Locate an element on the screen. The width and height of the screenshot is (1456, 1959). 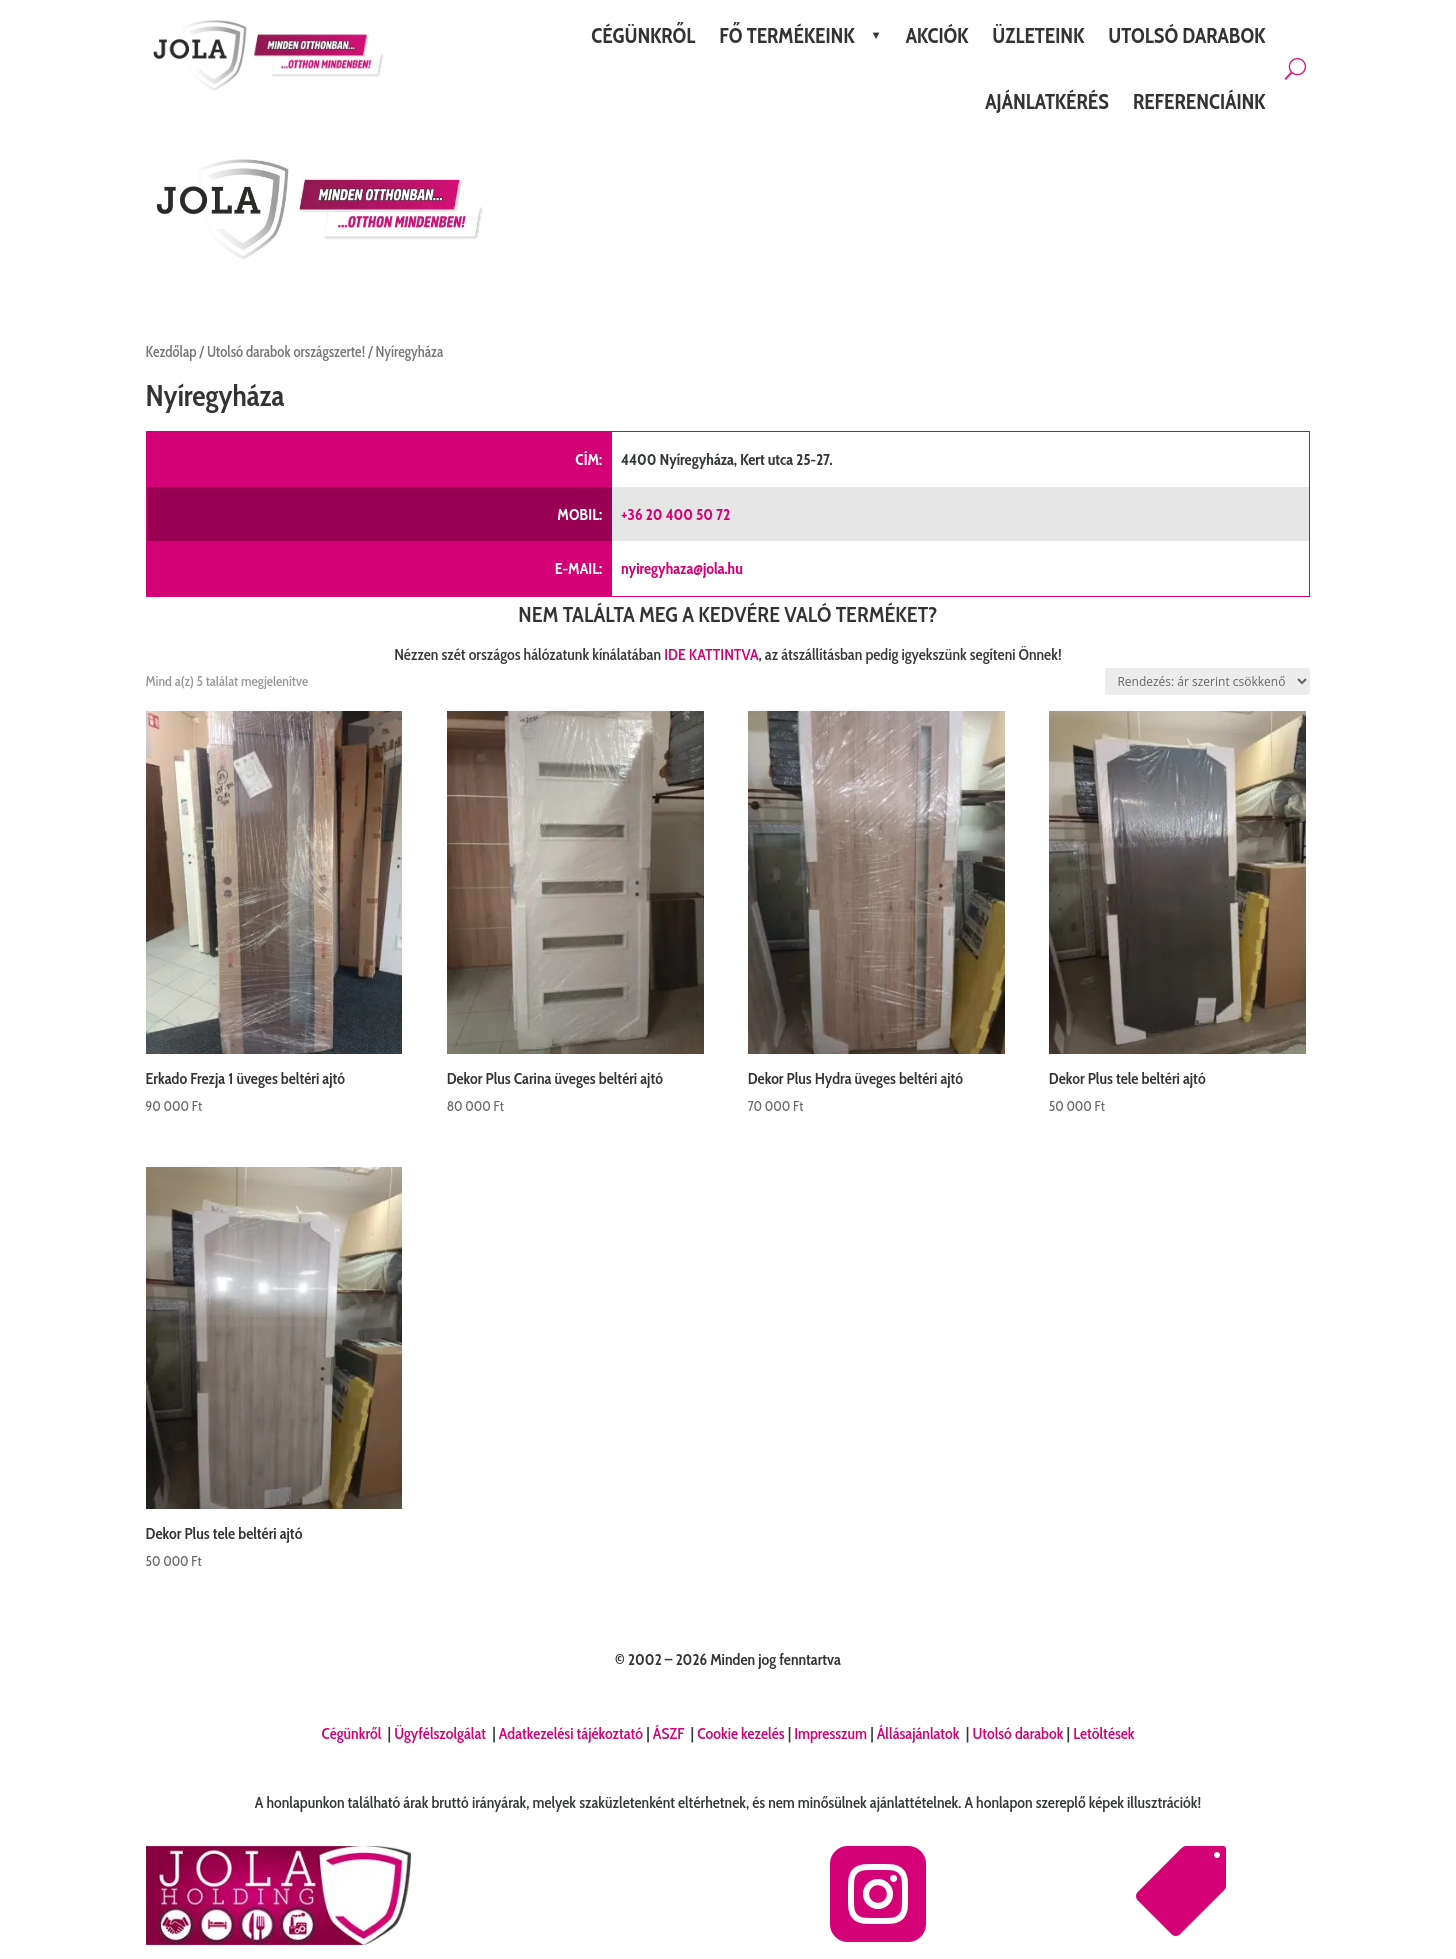
Impresszum is located at coordinates (830, 1733).